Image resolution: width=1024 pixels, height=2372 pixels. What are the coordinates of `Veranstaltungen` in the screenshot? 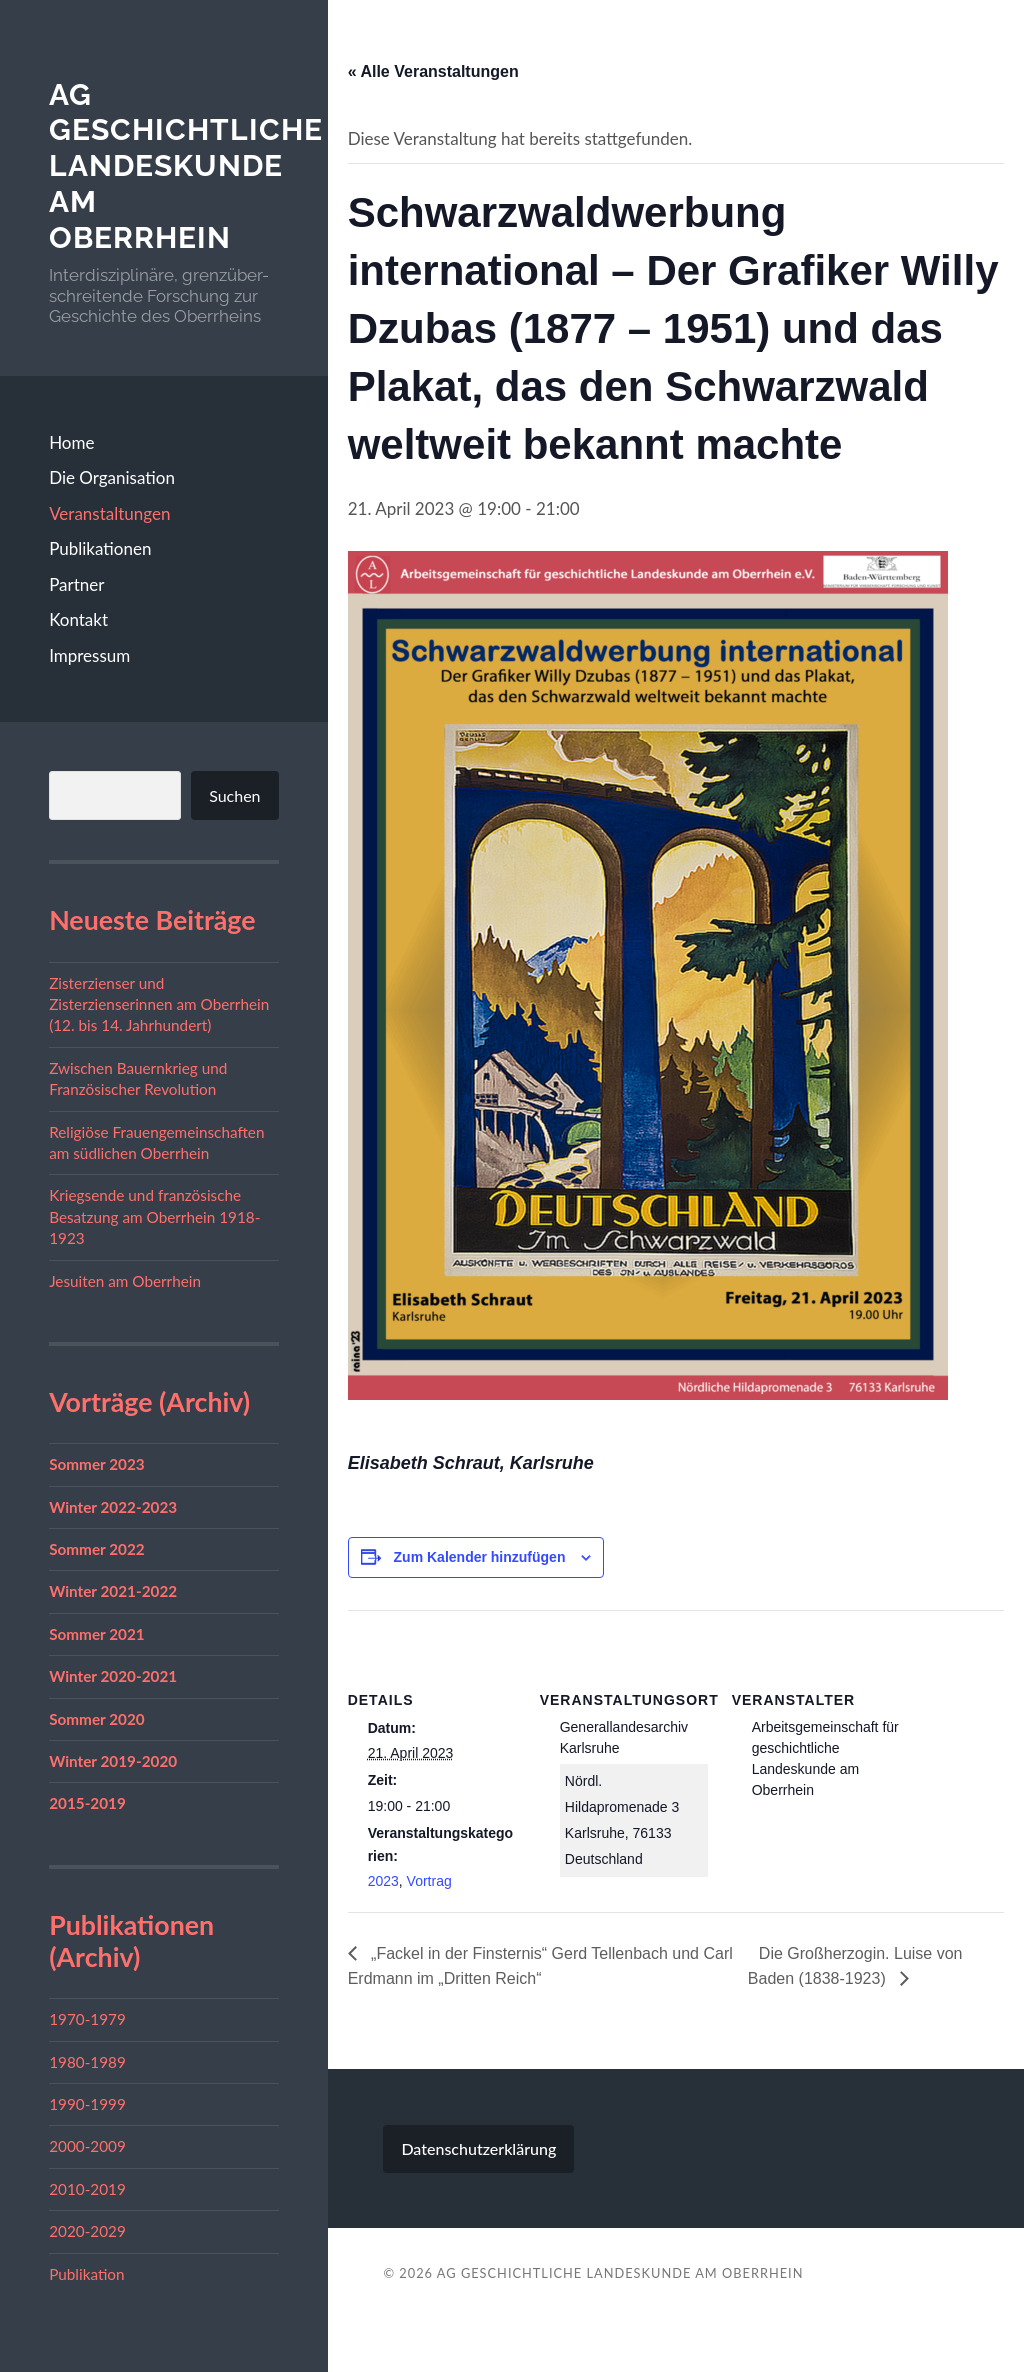 It's located at (109, 513).